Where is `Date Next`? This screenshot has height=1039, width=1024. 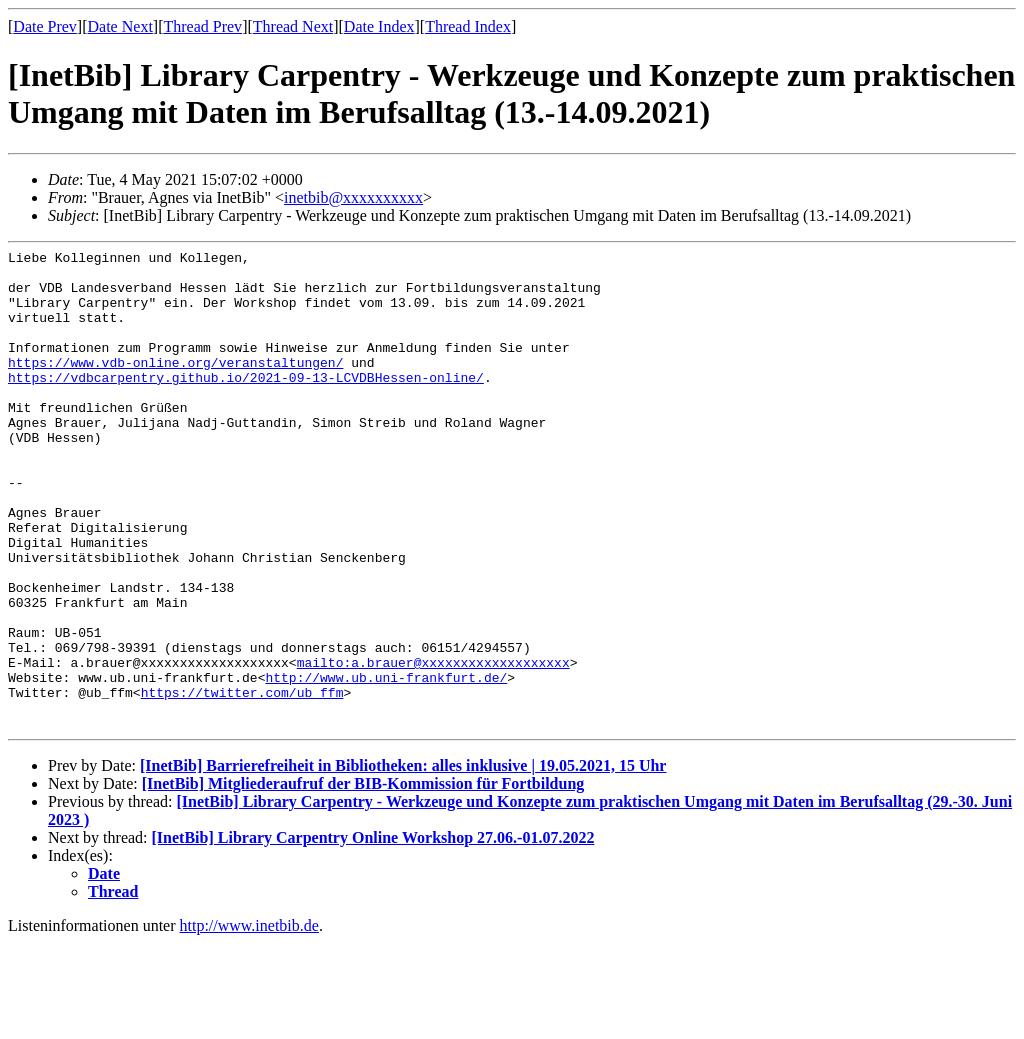 Date Next is located at coordinates (120, 26).